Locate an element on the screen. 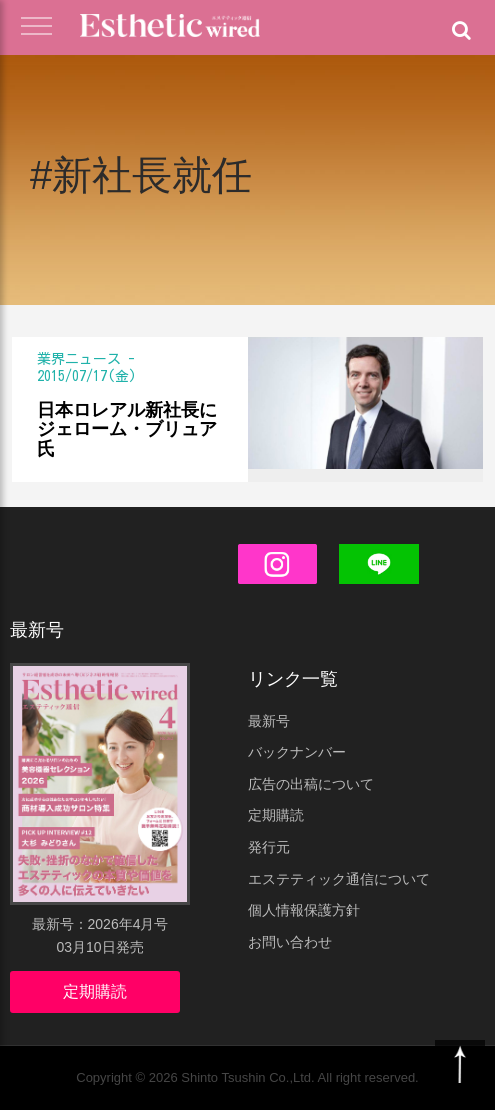 This screenshot has height=1110, width=495. 日本ロレアル新社長にジェローム・ブリュア氏 is located at coordinates (127, 430).